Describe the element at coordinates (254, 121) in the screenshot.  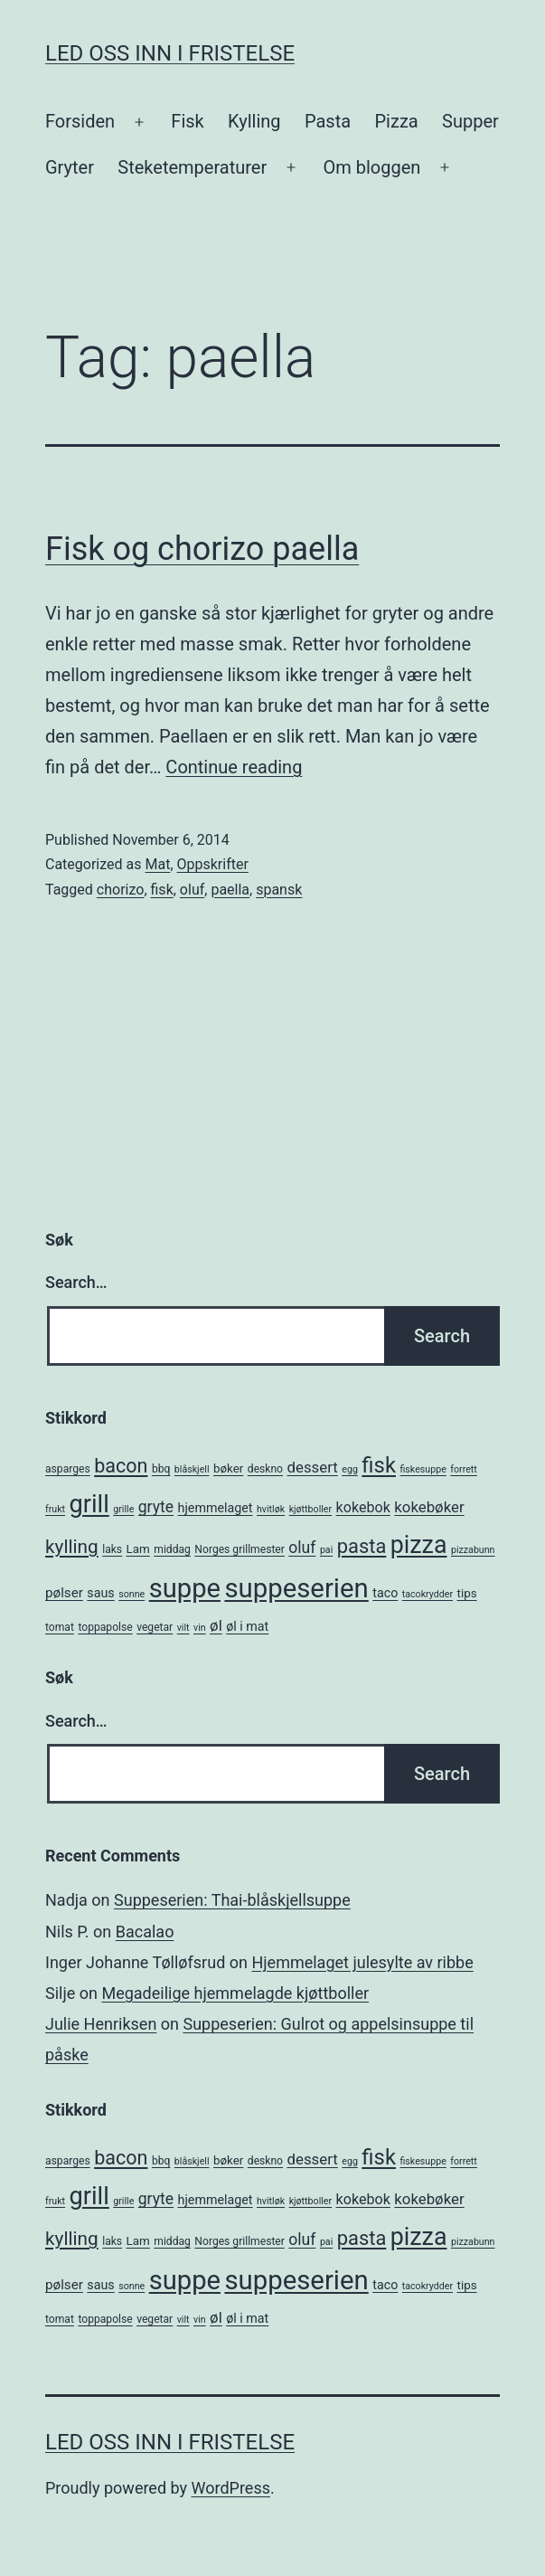
I see `Kylling` at that location.